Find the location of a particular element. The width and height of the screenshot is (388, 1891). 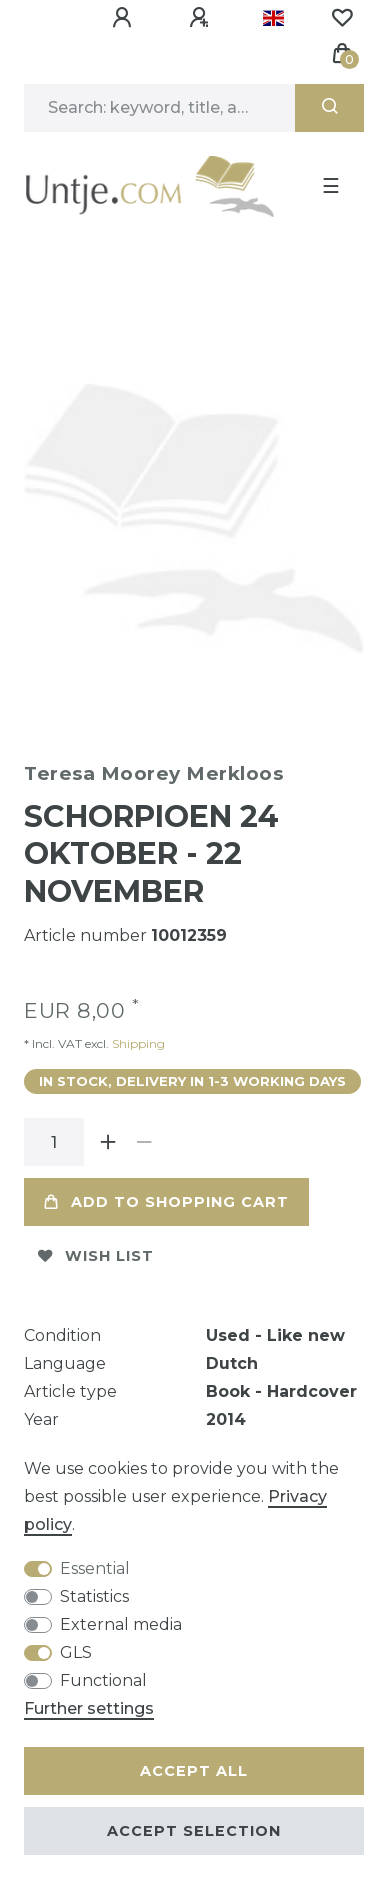

Essential is located at coordinates (95, 1568).